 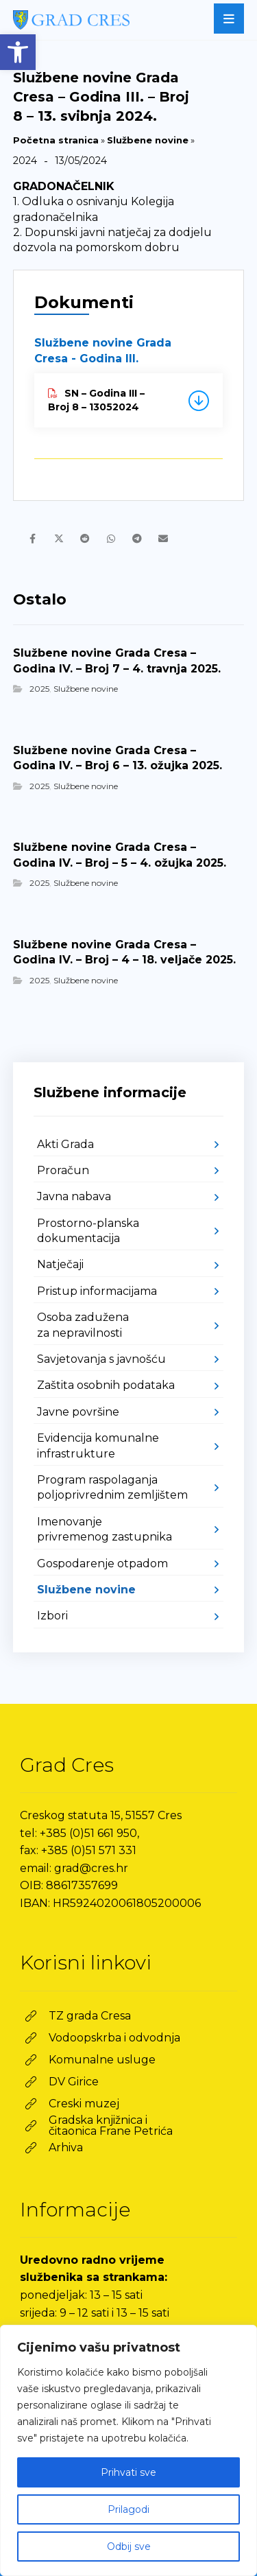 What do you see at coordinates (97, 1291) in the screenshot?
I see `Pristup informacijama [link]` at bounding box center [97, 1291].